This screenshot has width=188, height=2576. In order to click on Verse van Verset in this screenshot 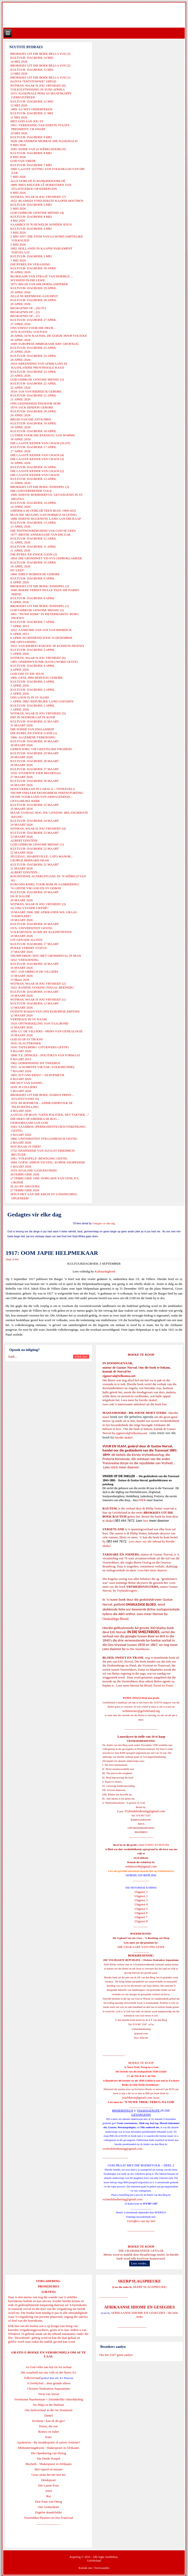, I will do `click(48, 2394)`.